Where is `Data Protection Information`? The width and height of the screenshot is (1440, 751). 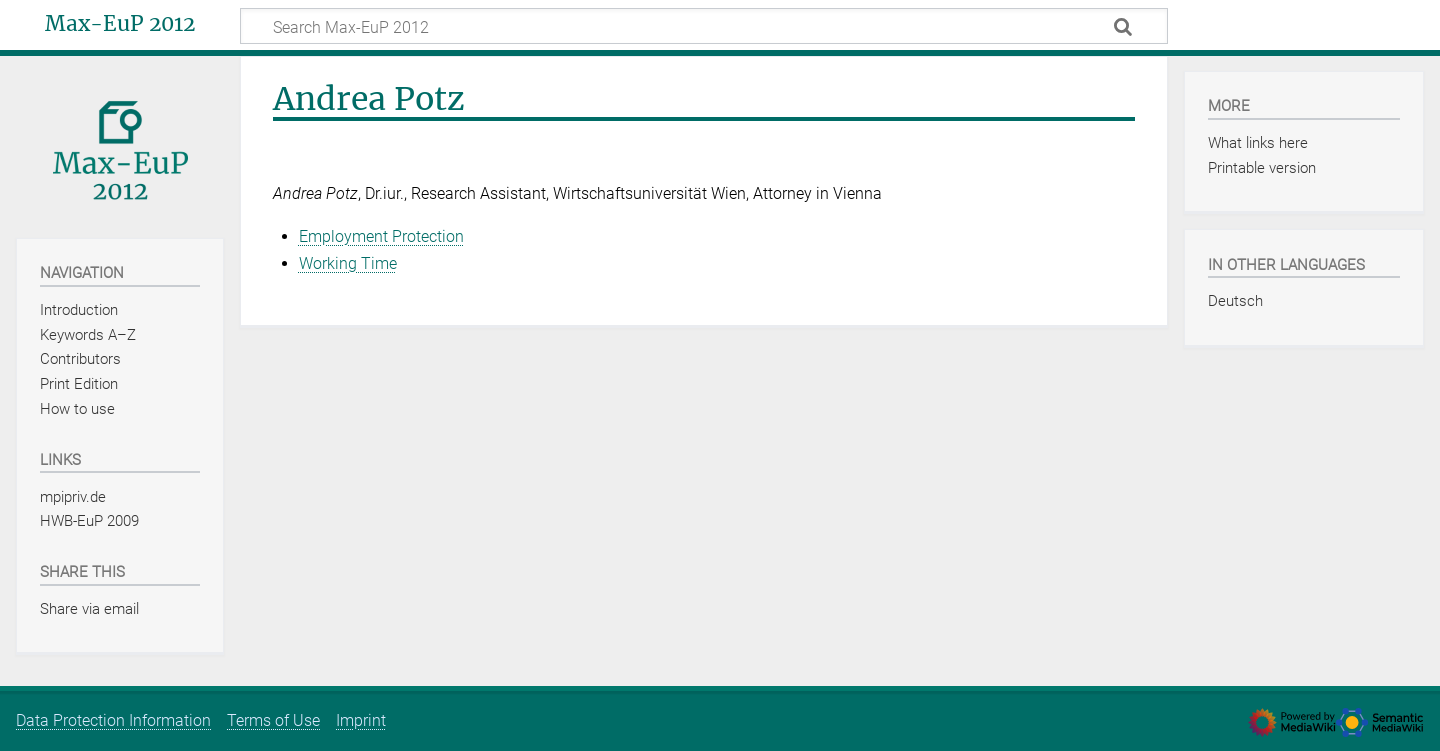
Data Protection Information is located at coordinates (113, 720).